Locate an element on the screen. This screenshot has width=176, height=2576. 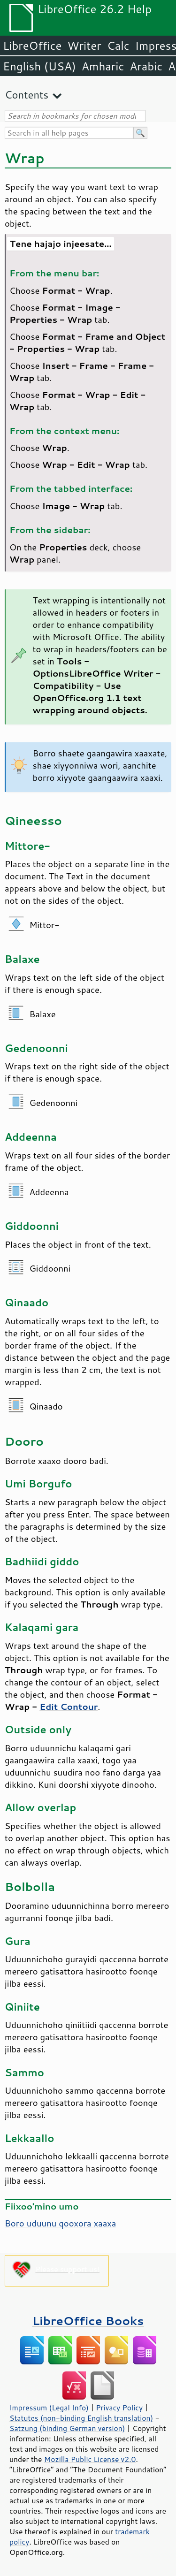
Writer is located at coordinates (84, 45).